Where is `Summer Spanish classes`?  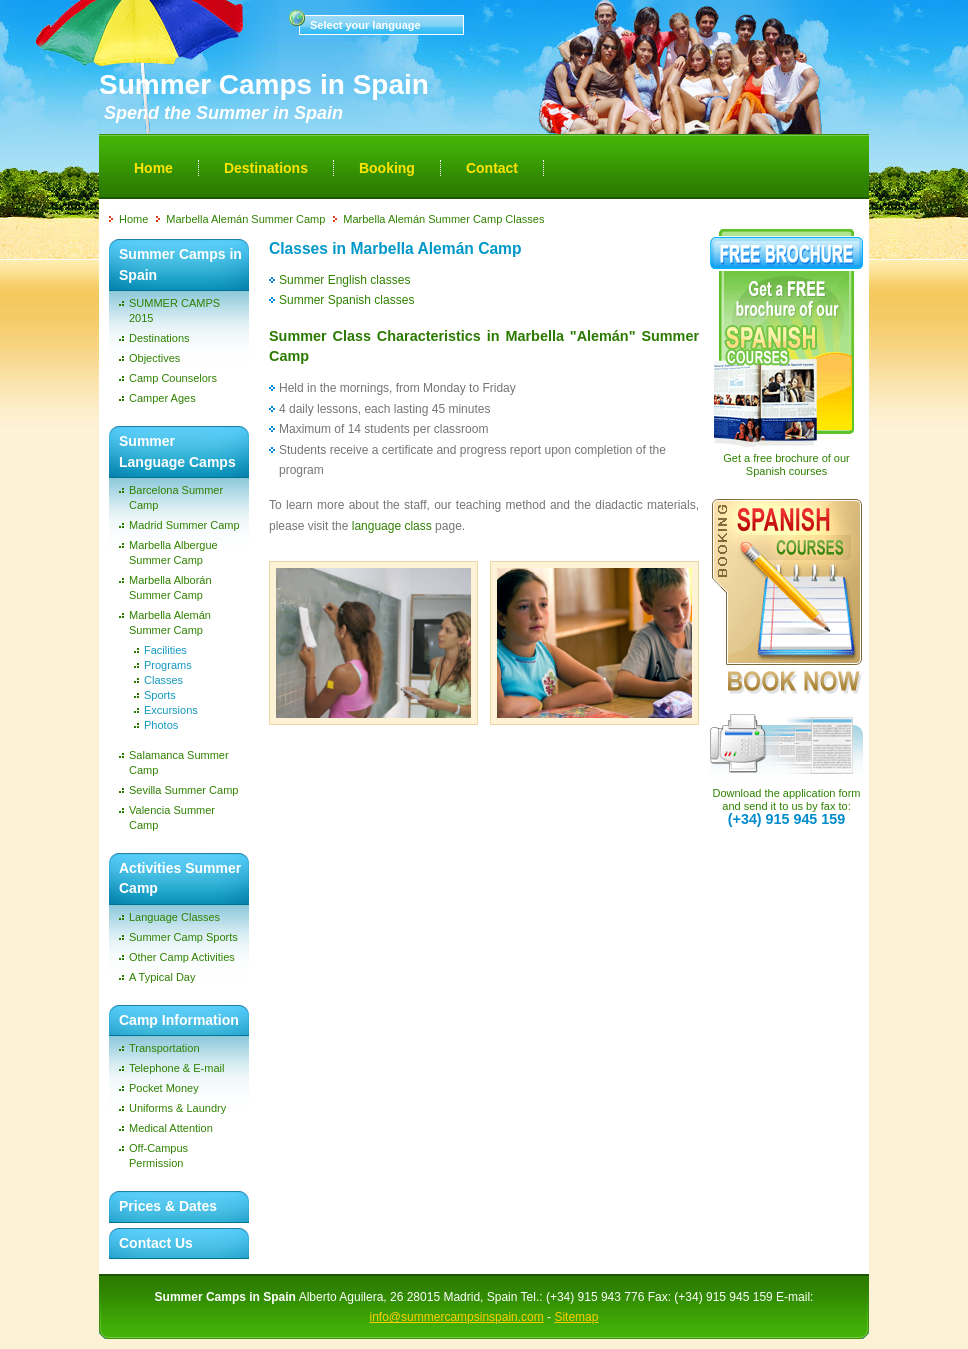 Summer Spanish classes is located at coordinates (346, 300).